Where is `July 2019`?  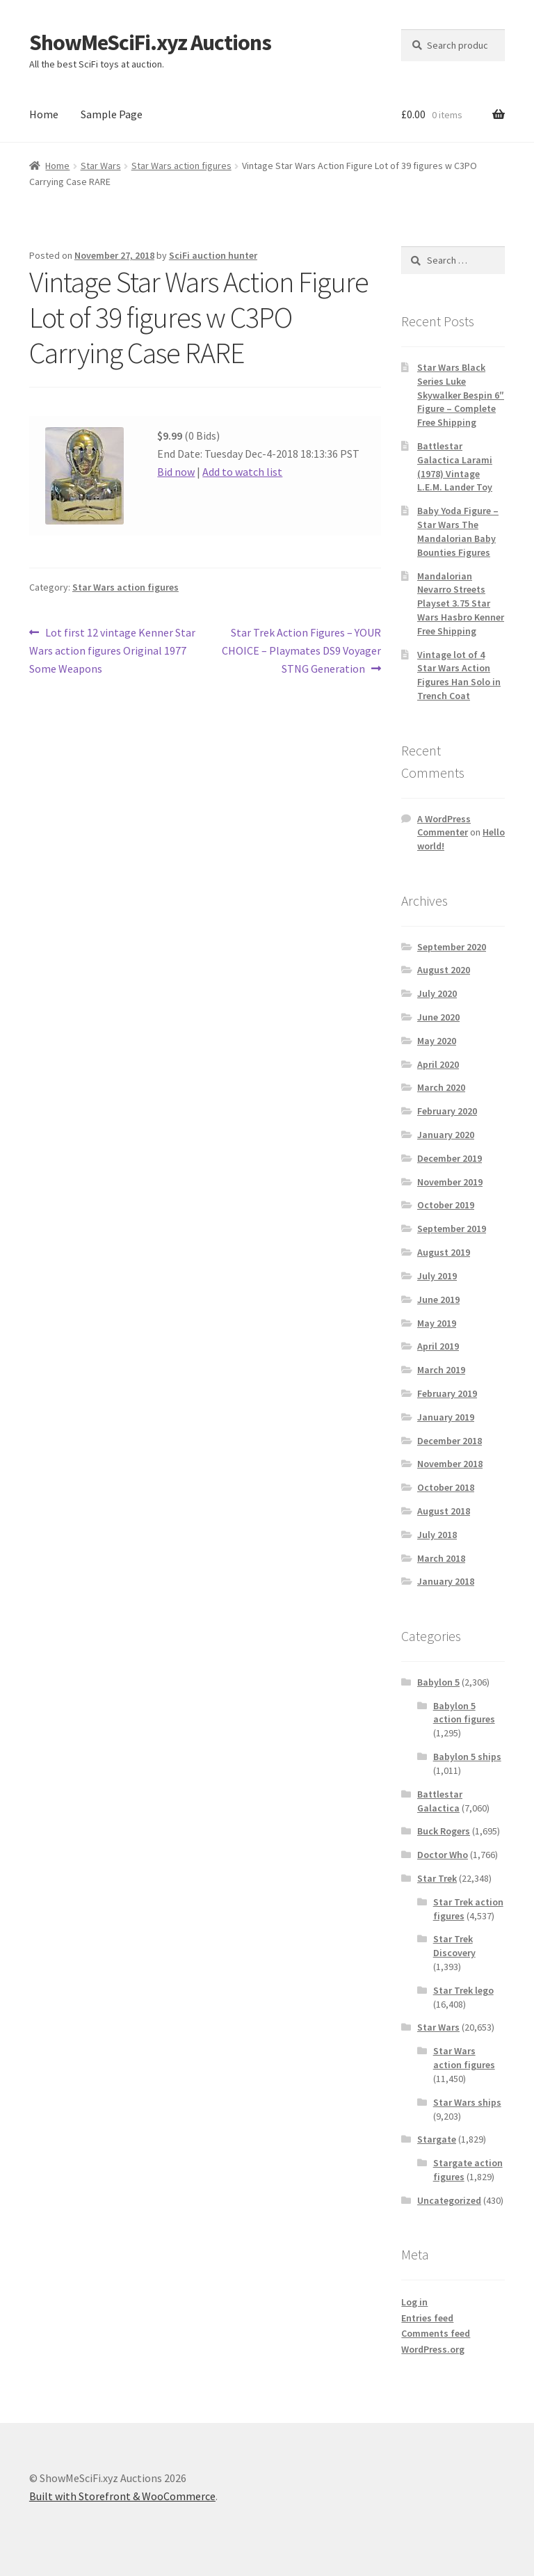
July 2019 is located at coordinates (437, 1276).